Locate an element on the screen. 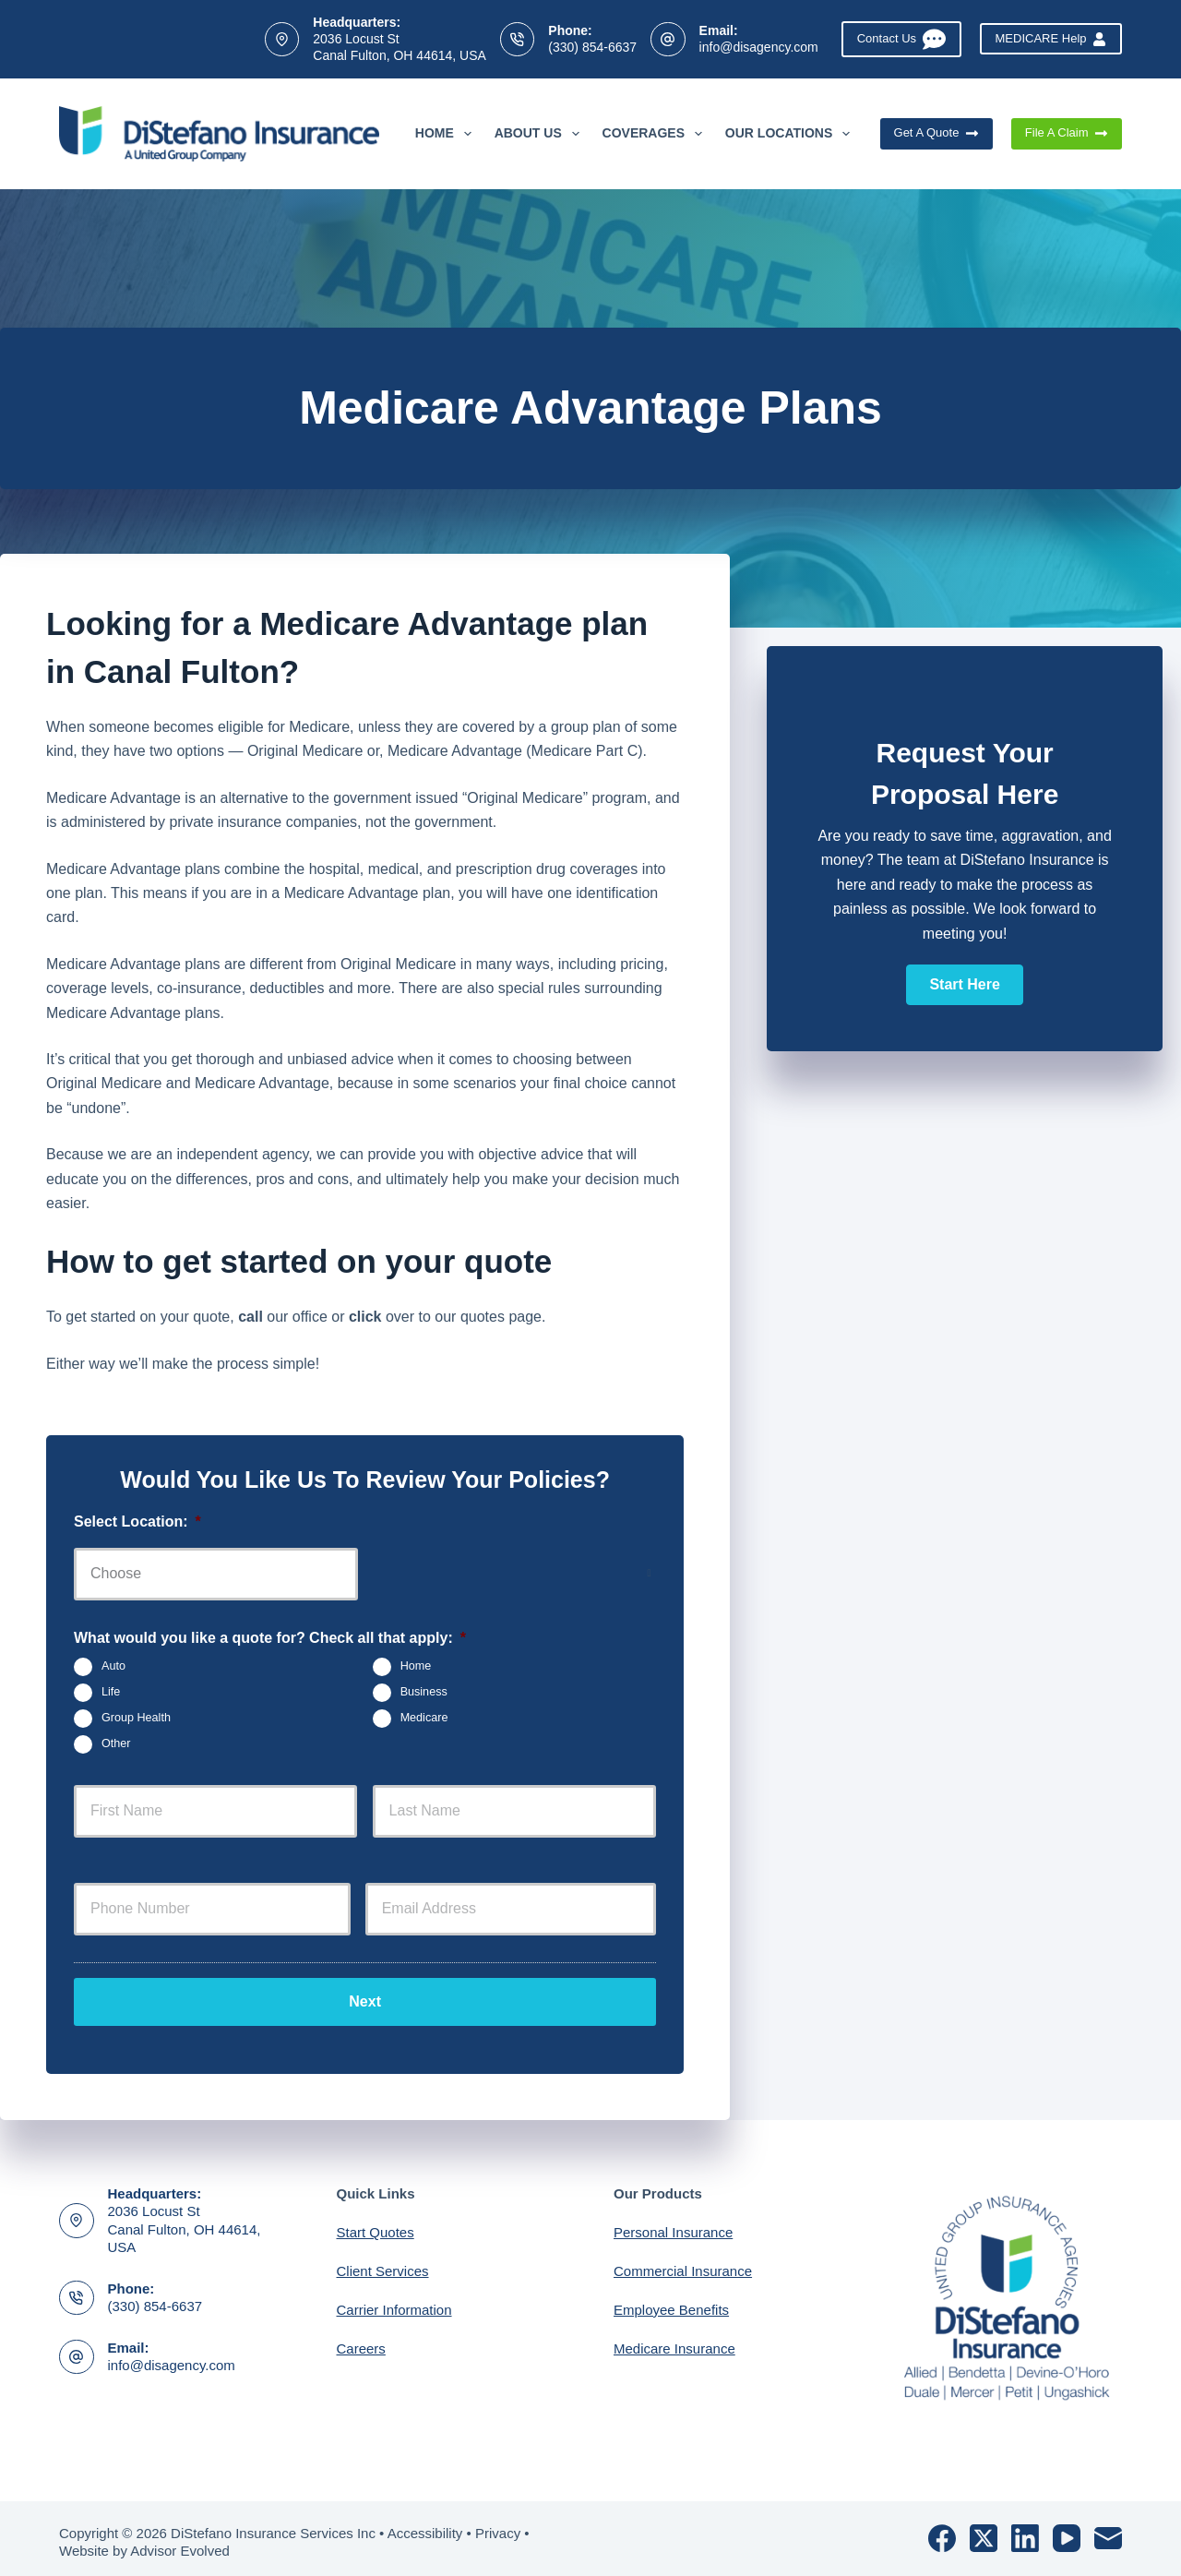 The image size is (1181, 2576). Business is located at coordinates (423, 1692).